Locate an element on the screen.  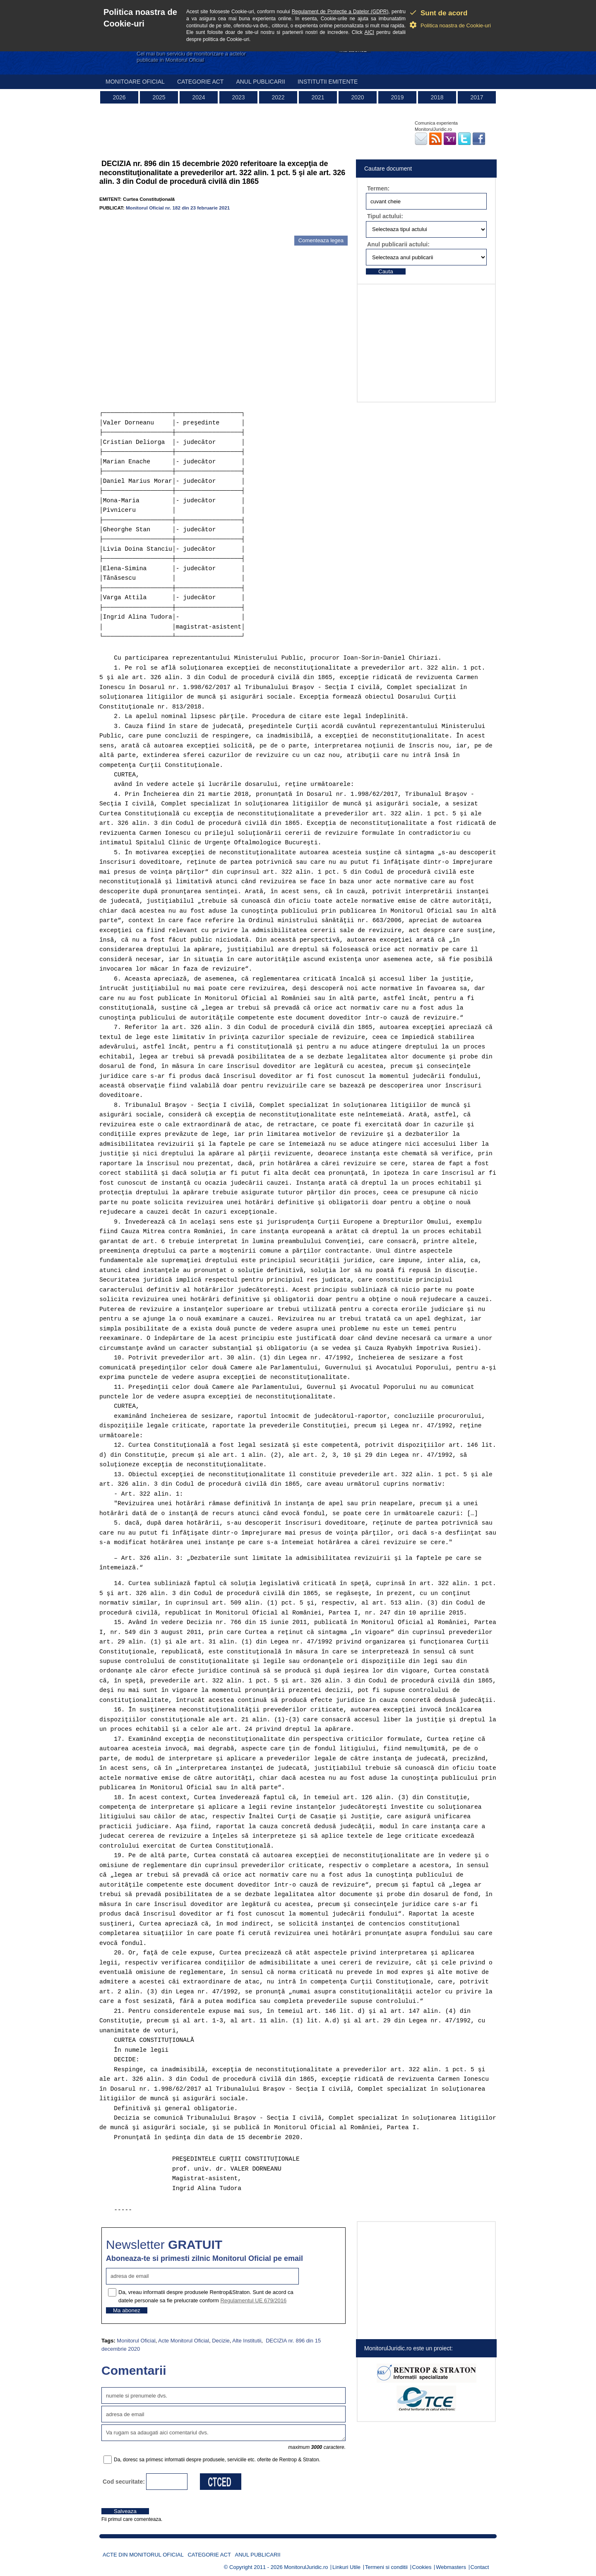
Cod securitate: is located at coordinates (124, 2481).